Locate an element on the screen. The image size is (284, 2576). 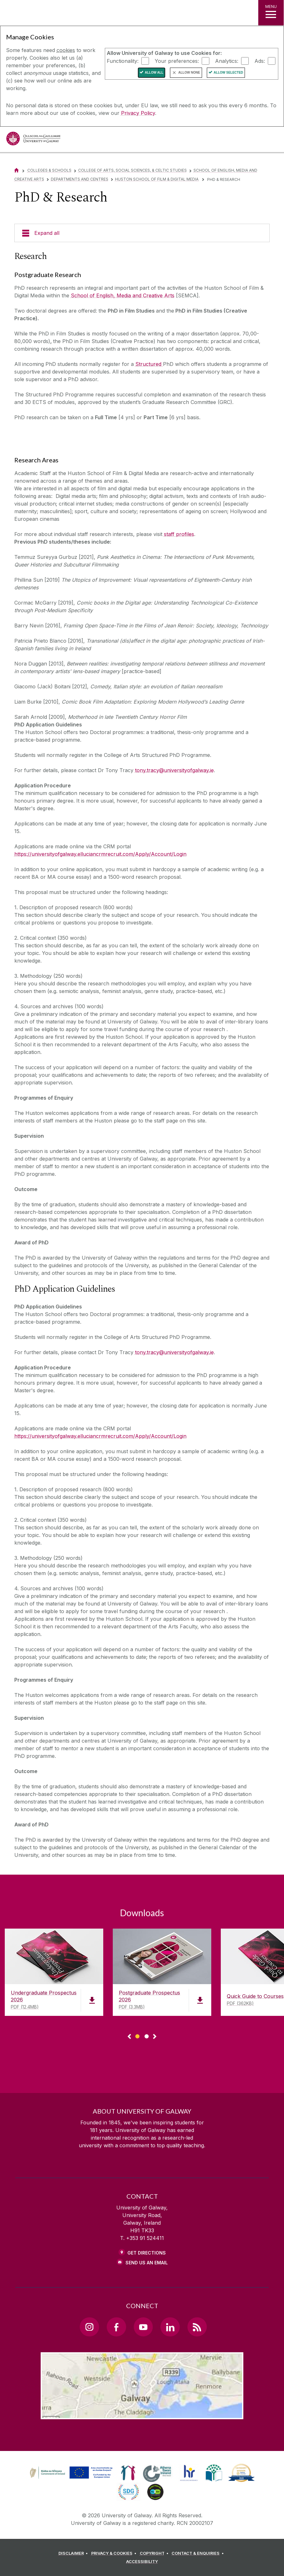
Huston School of Film & Digital Media is located at coordinates (157, 179).